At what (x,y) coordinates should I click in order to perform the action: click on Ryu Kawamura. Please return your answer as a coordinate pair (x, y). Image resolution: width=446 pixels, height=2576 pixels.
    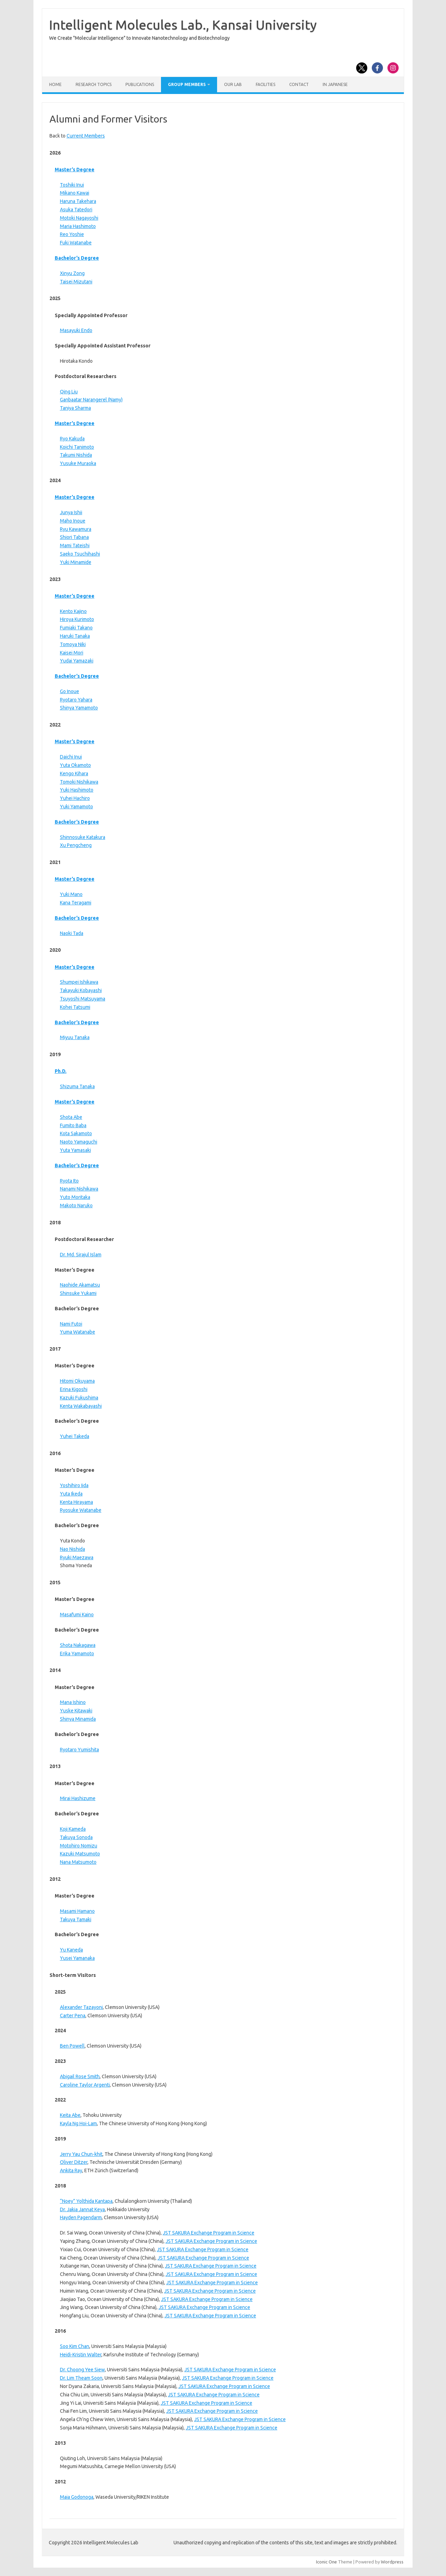
    Looking at the image, I should click on (75, 529).